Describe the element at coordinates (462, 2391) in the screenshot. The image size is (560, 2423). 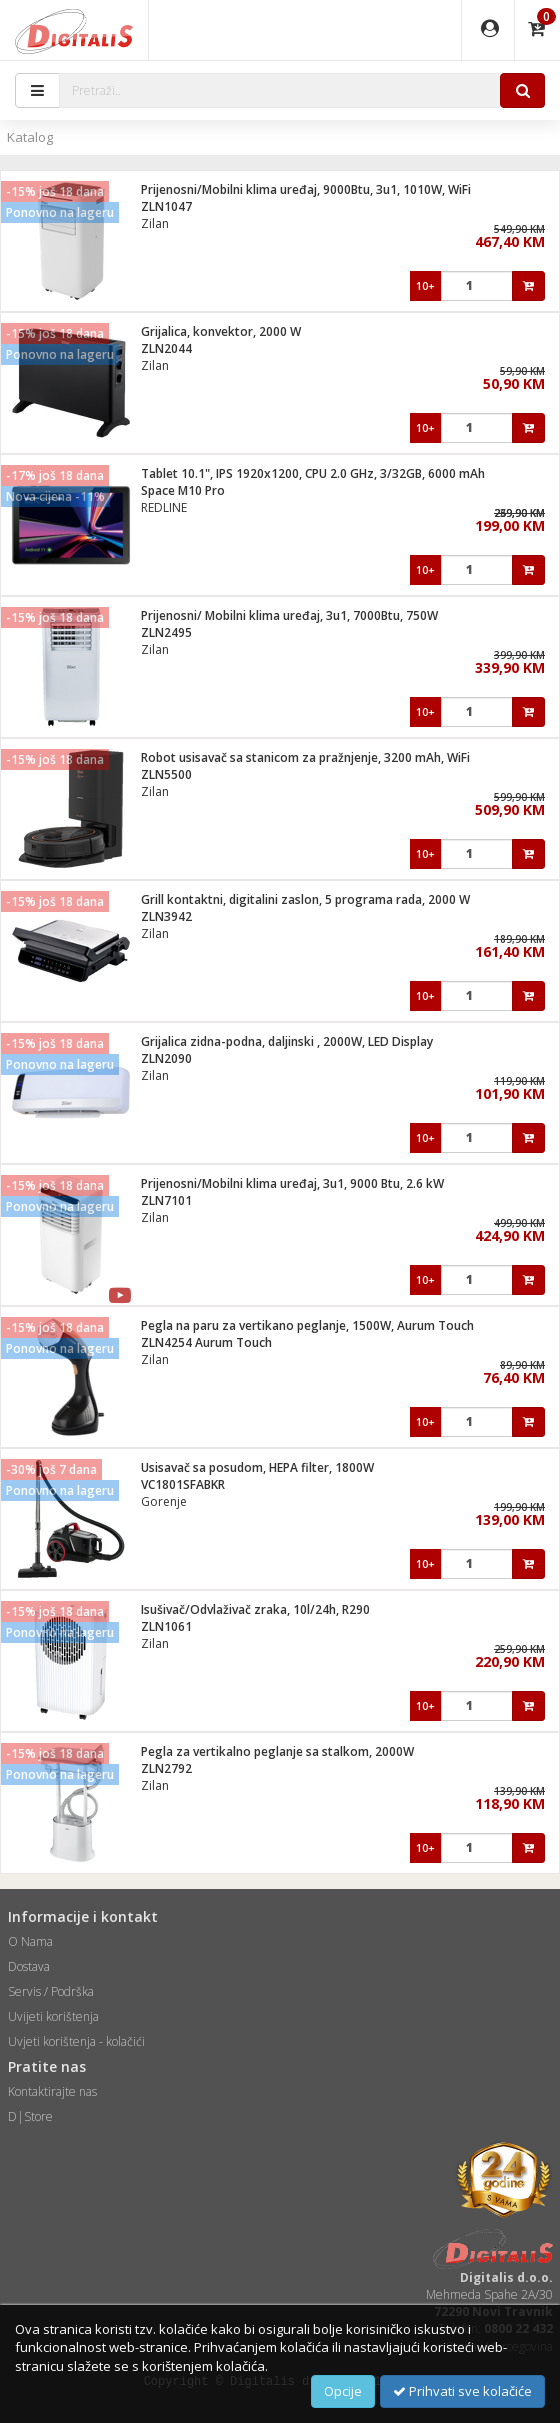
I see `Prihvati sve kolačiće` at that location.